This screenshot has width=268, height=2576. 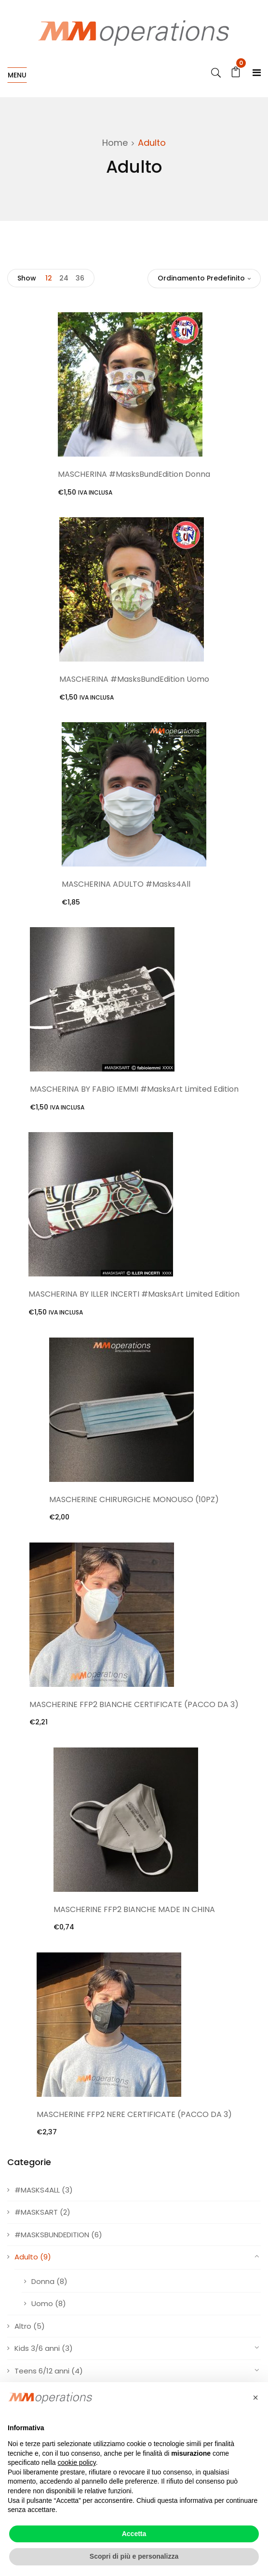 What do you see at coordinates (134, 474) in the screenshot?
I see `MASCHERINA #MasksBundEdition Donna` at bounding box center [134, 474].